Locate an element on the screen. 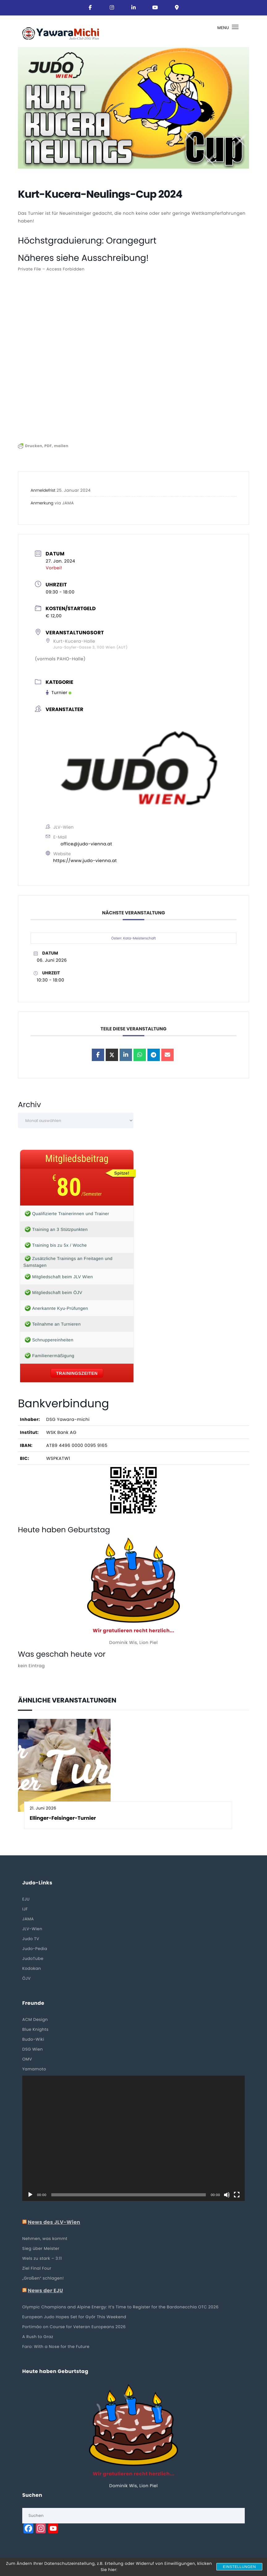 The image size is (267, 2576). News des JLV-Wien is located at coordinates (54, 2222).